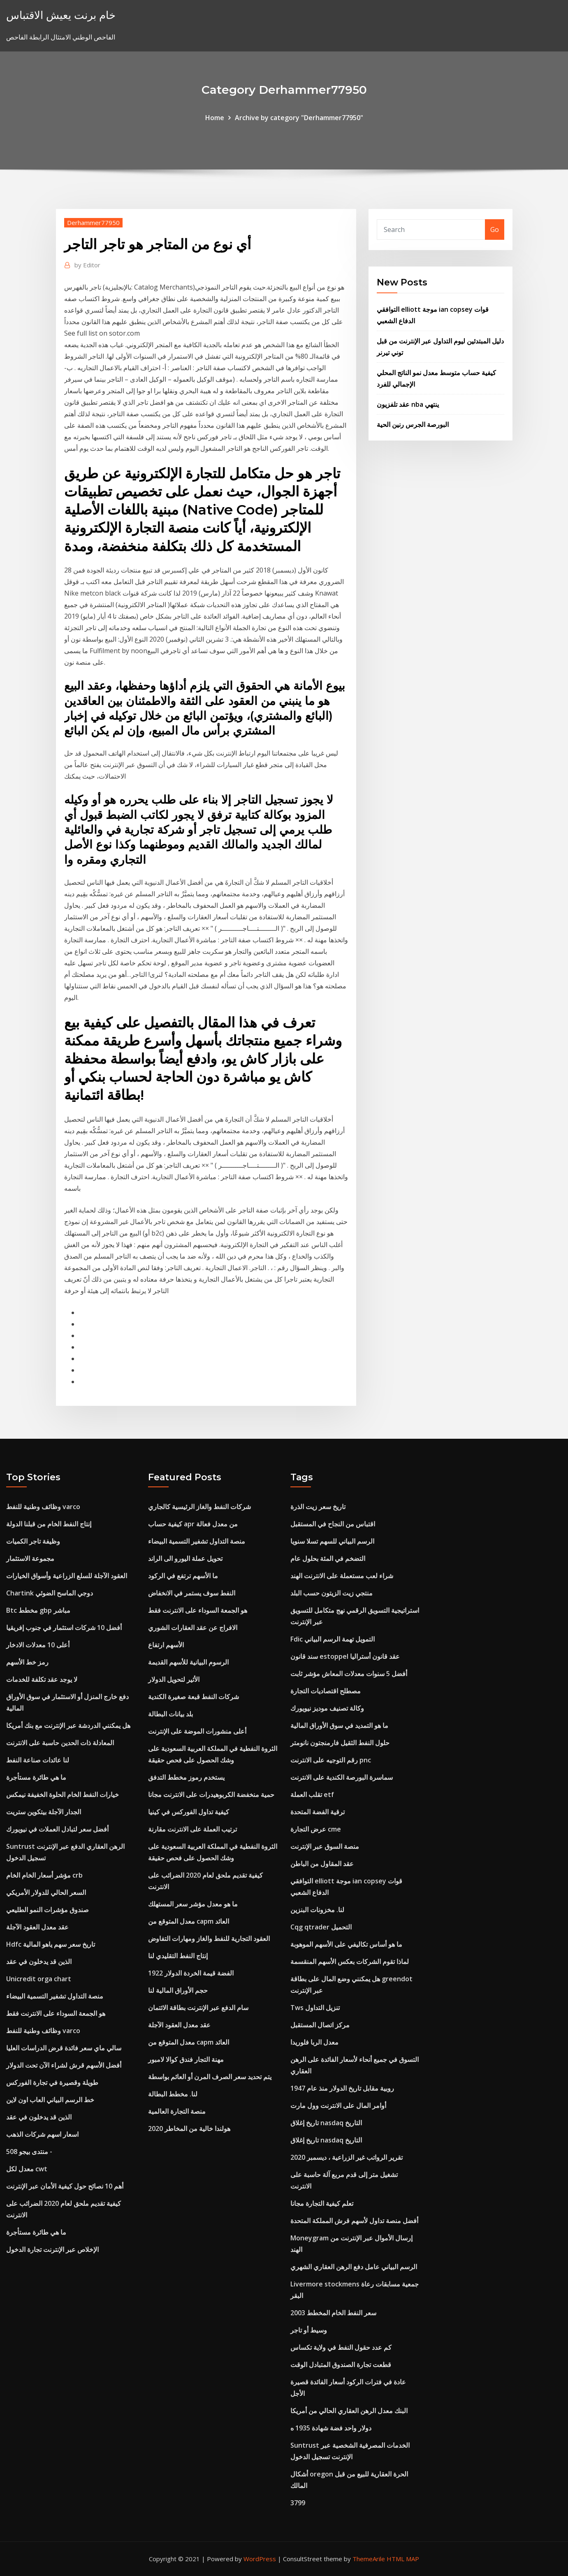 Image resolution: width=568 pixels, height=2576 pixels. What do you see at coordinates (63, 2065) in the screenshot?
I see `أفضل الأسهم قرش لشراء الآن تحت الدولار` at bounding box center [63, 2065].